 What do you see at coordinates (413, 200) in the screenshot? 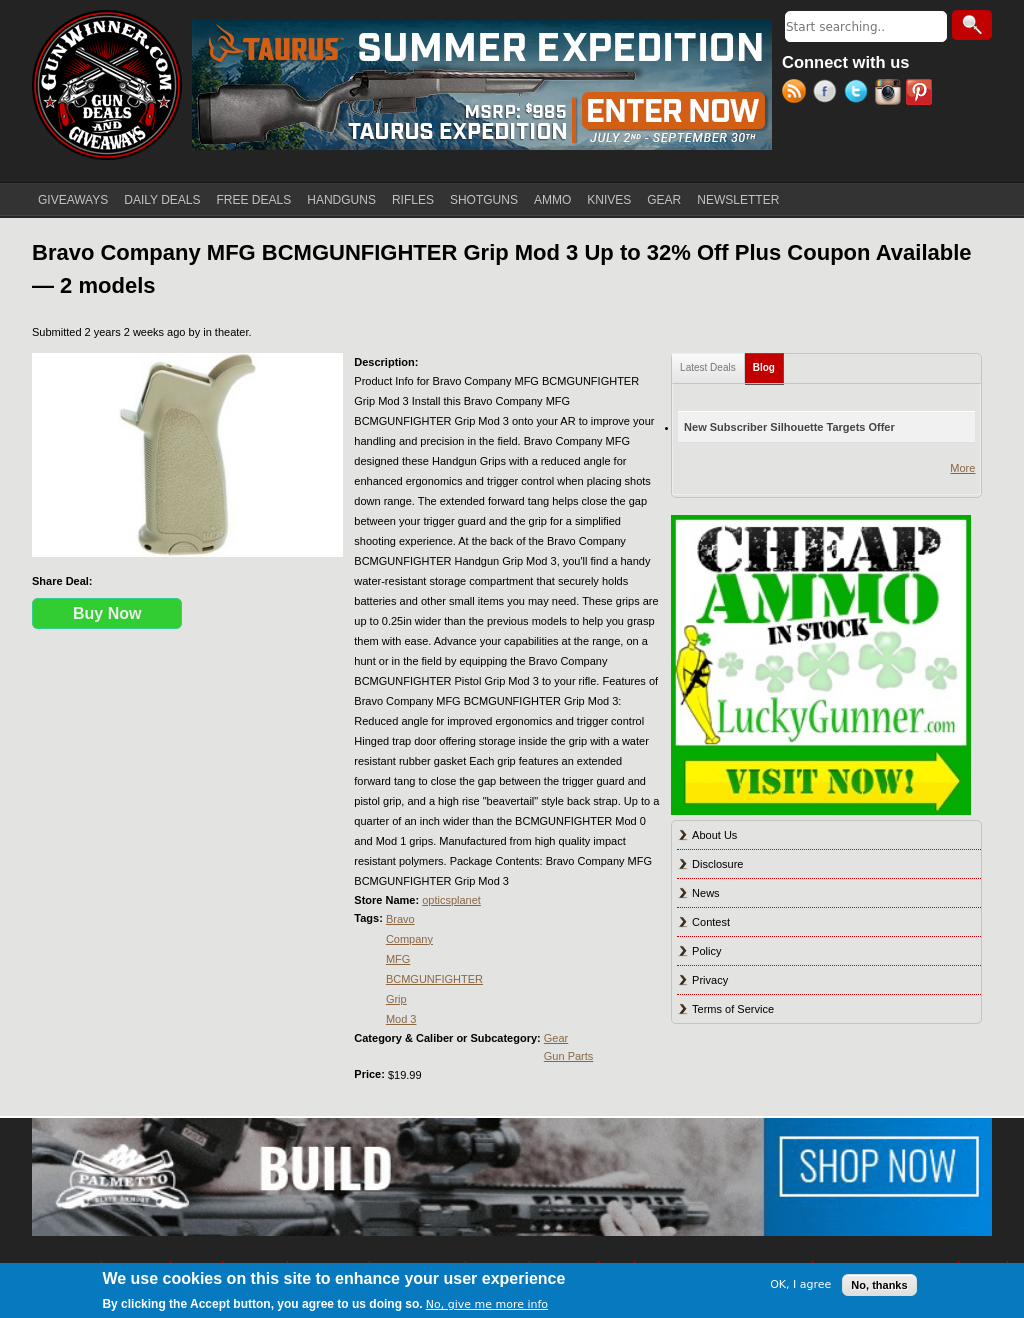
I see `RIFLES` at bounding box center [413, 200].